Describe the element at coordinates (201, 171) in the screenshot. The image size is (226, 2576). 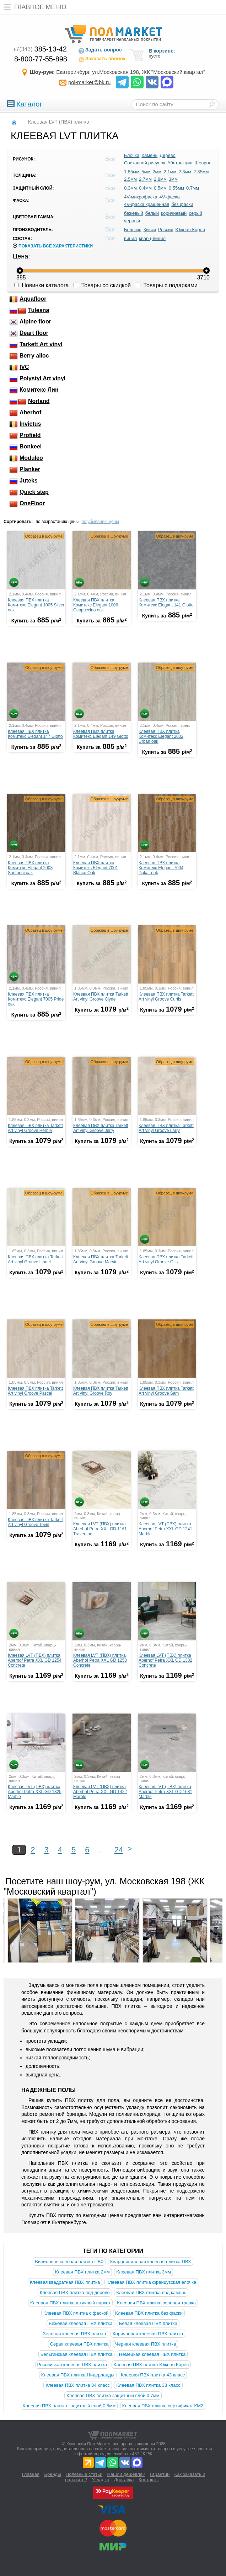
I see `2.35мм` at that location.